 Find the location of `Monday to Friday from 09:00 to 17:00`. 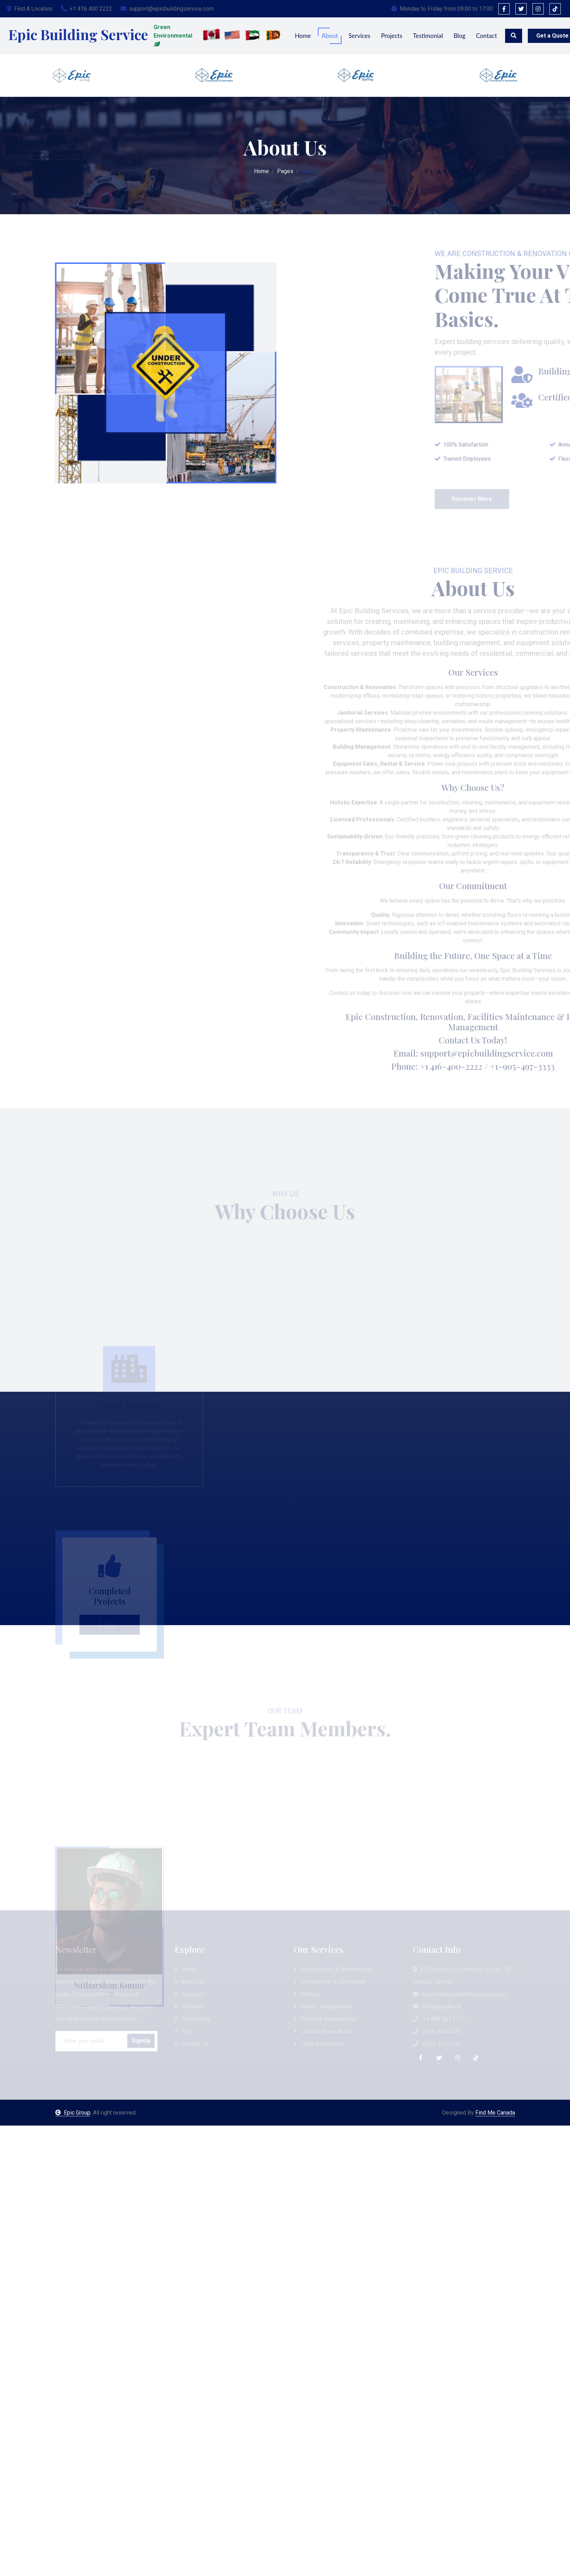

Monday to Friday from 09:00 to 17:00 is located at coordinates (442, 8).